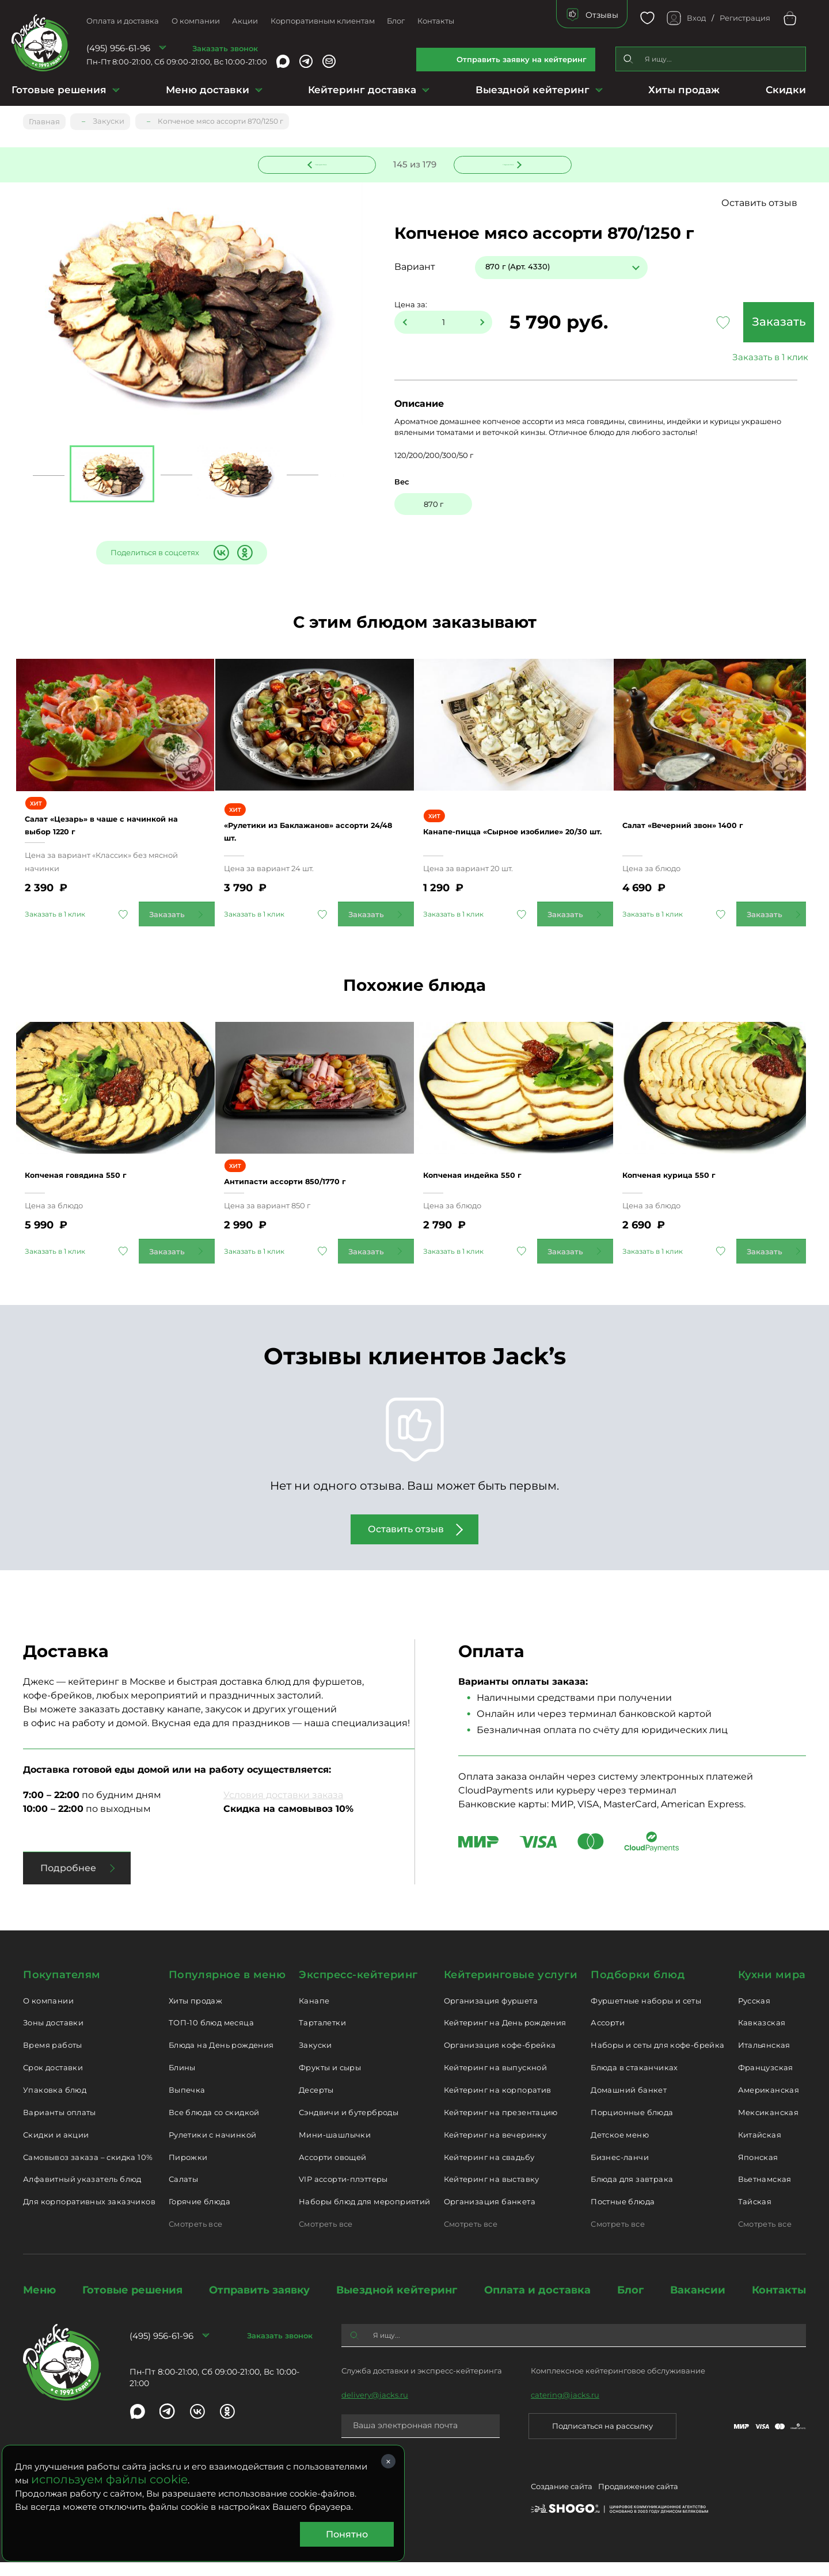  I want to click on Копченая говядина 550 г, so click(95, 1182).